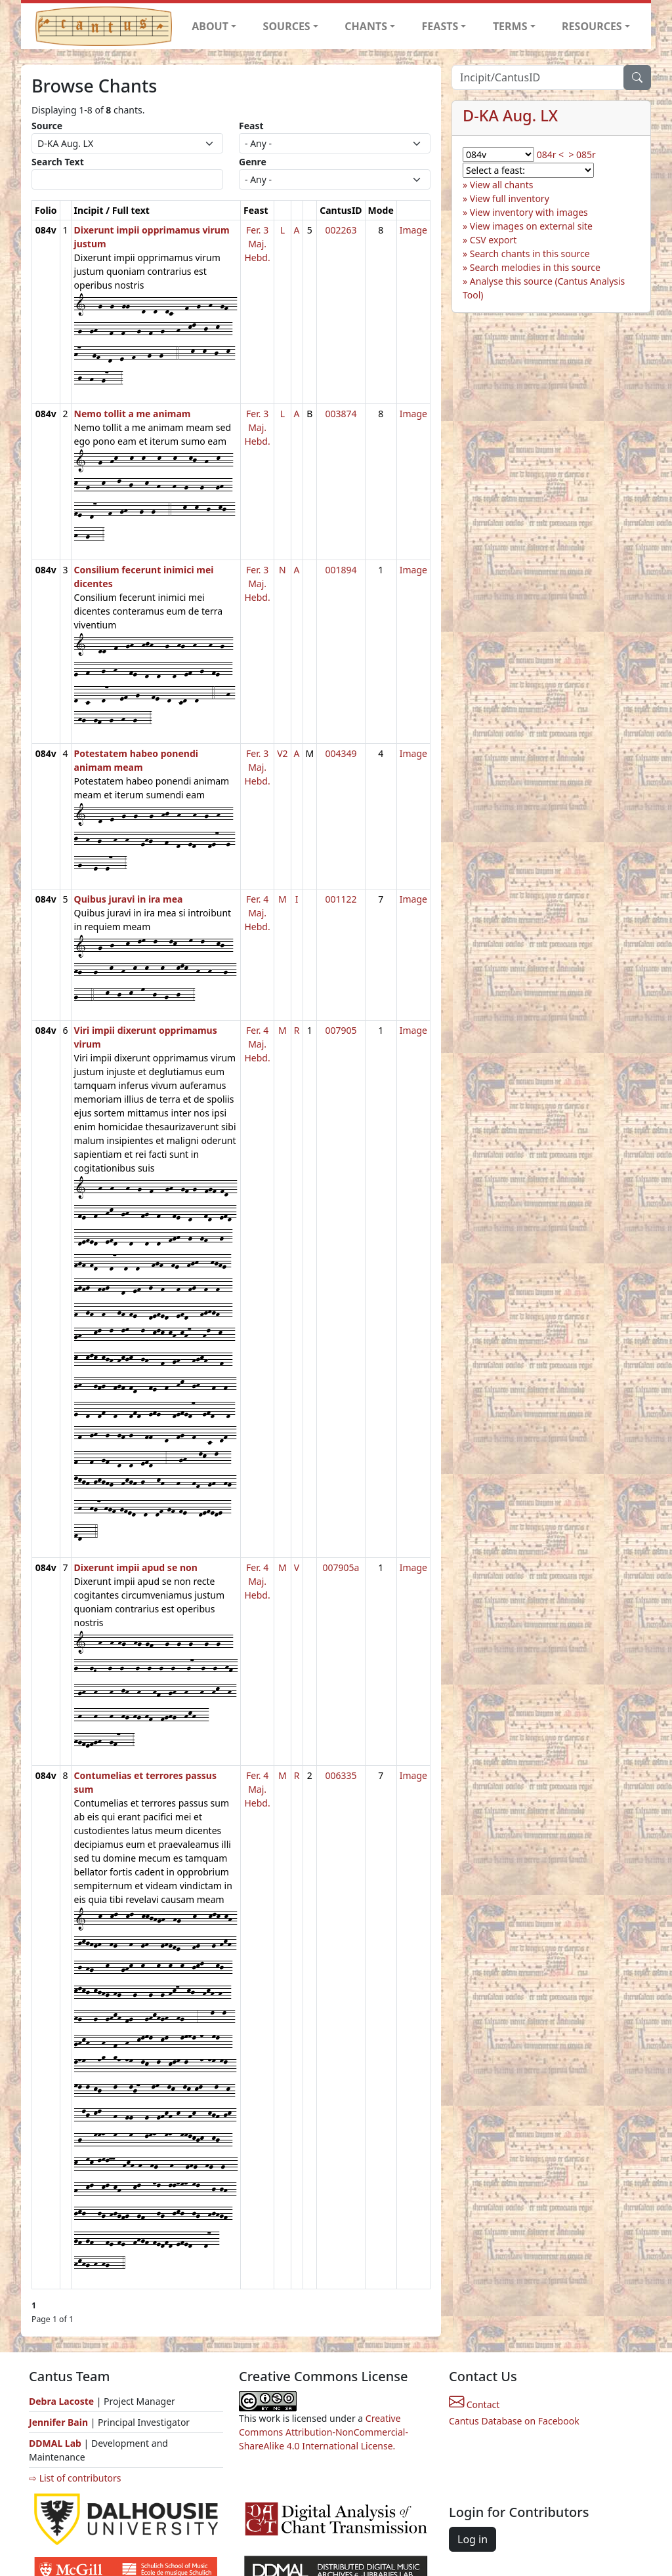  What do you see at coordinates (514, 2421) in the screenshot?
I see `Cantus Database on Facebook` at bounding box center [514, 2421].